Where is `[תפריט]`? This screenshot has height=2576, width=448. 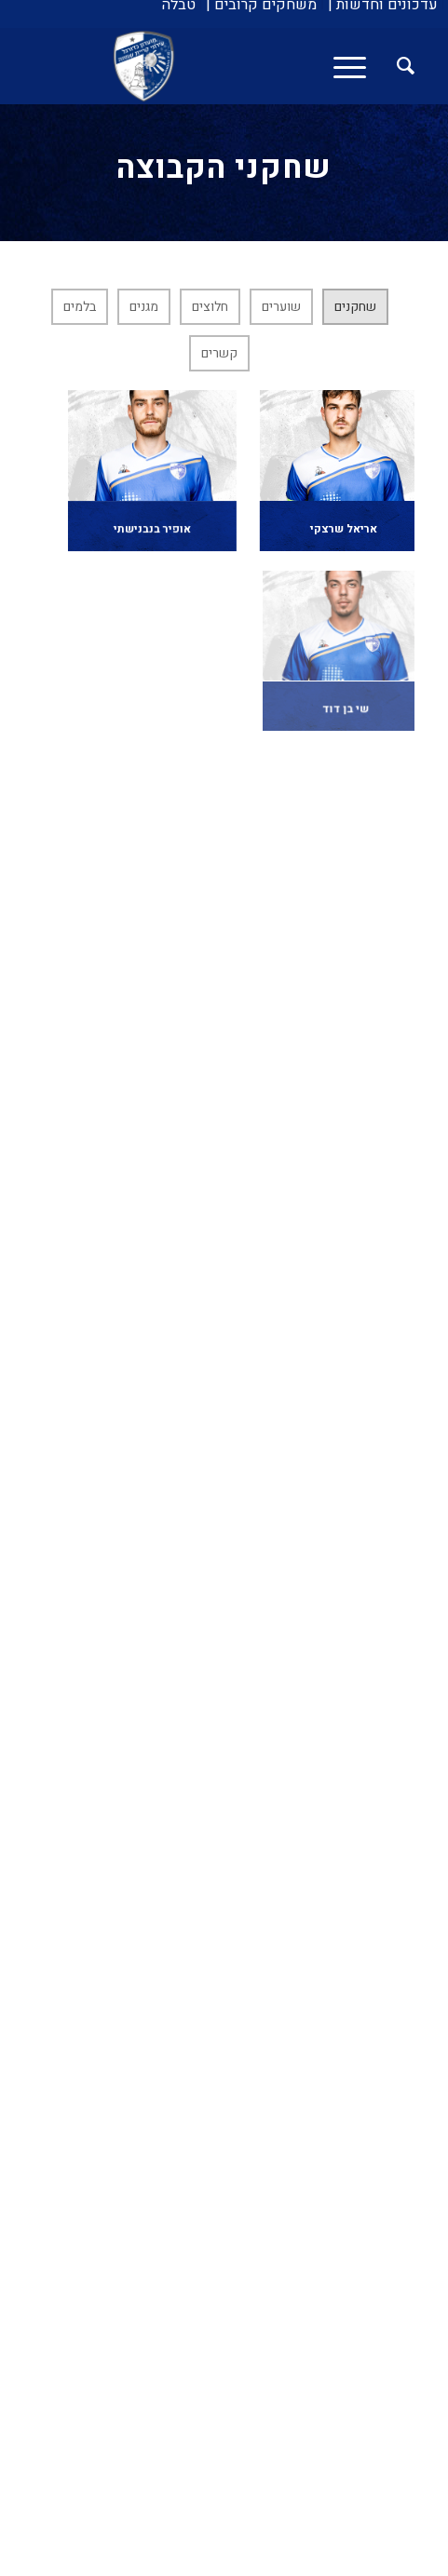 [תפריט] is located at coordinates (355, 66).